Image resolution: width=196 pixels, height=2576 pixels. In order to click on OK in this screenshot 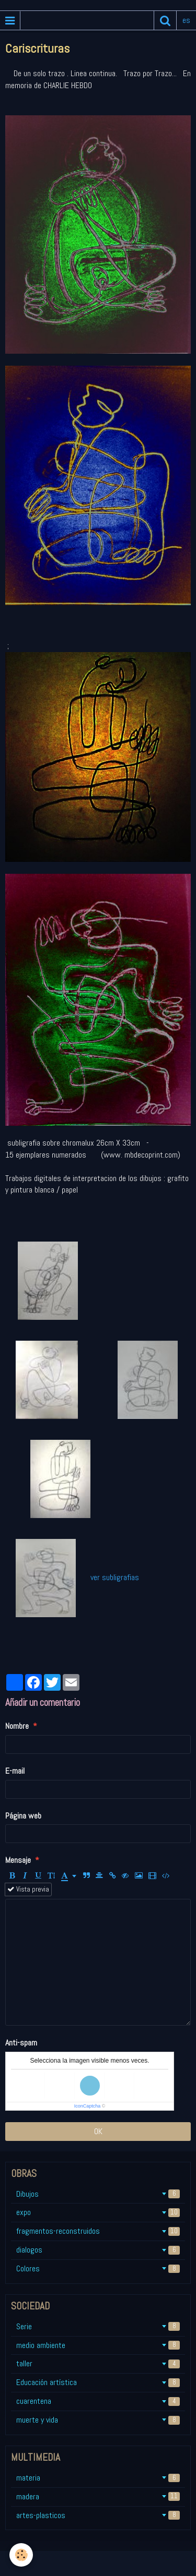, I will do `click(98, 2131)`.